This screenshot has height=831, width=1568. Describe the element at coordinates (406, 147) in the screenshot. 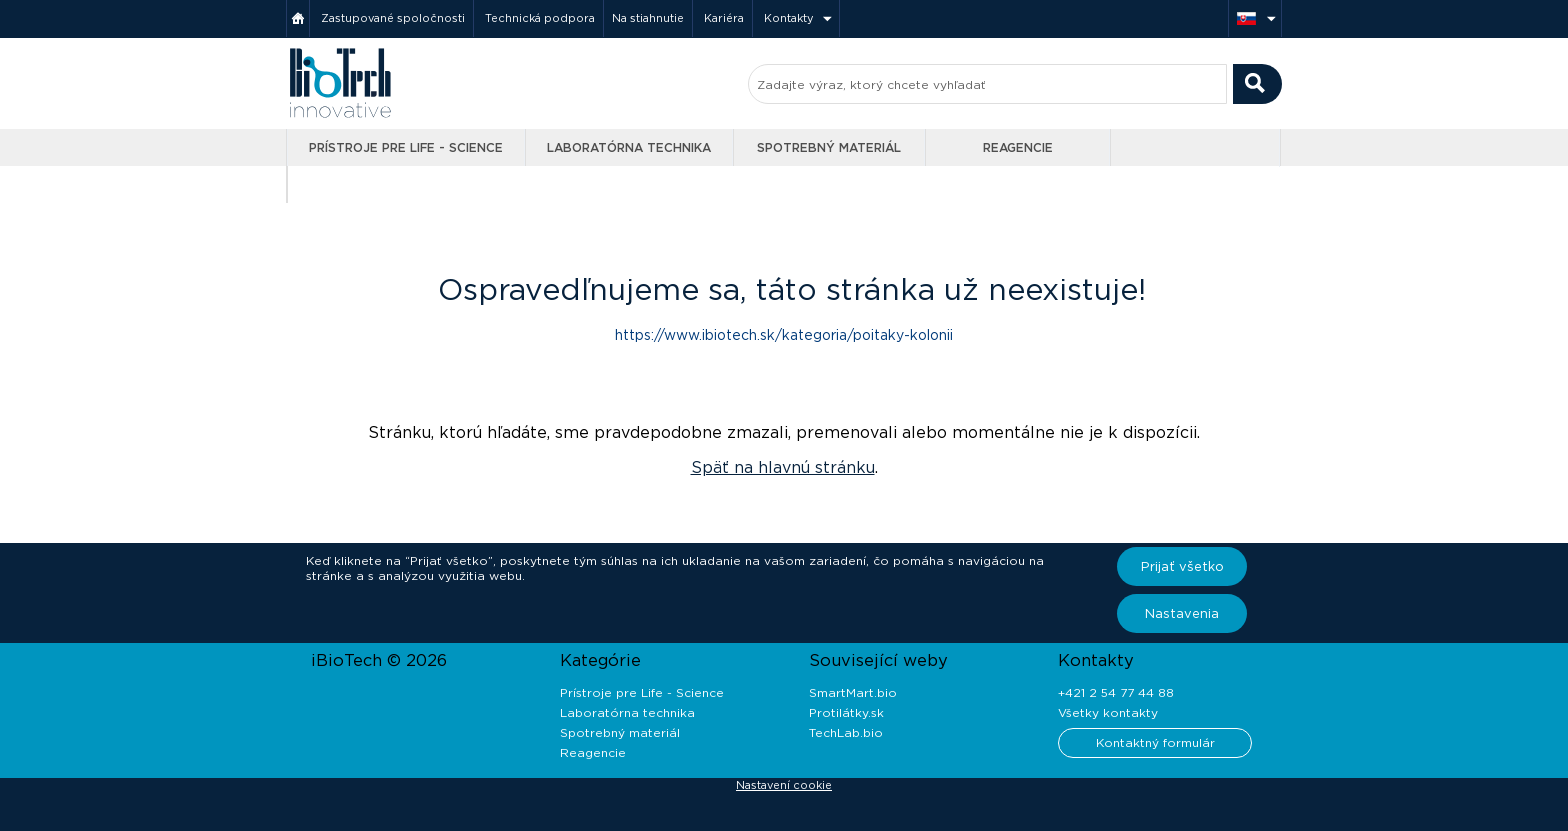

I see `Prístroje pre Life - Science` at that location.